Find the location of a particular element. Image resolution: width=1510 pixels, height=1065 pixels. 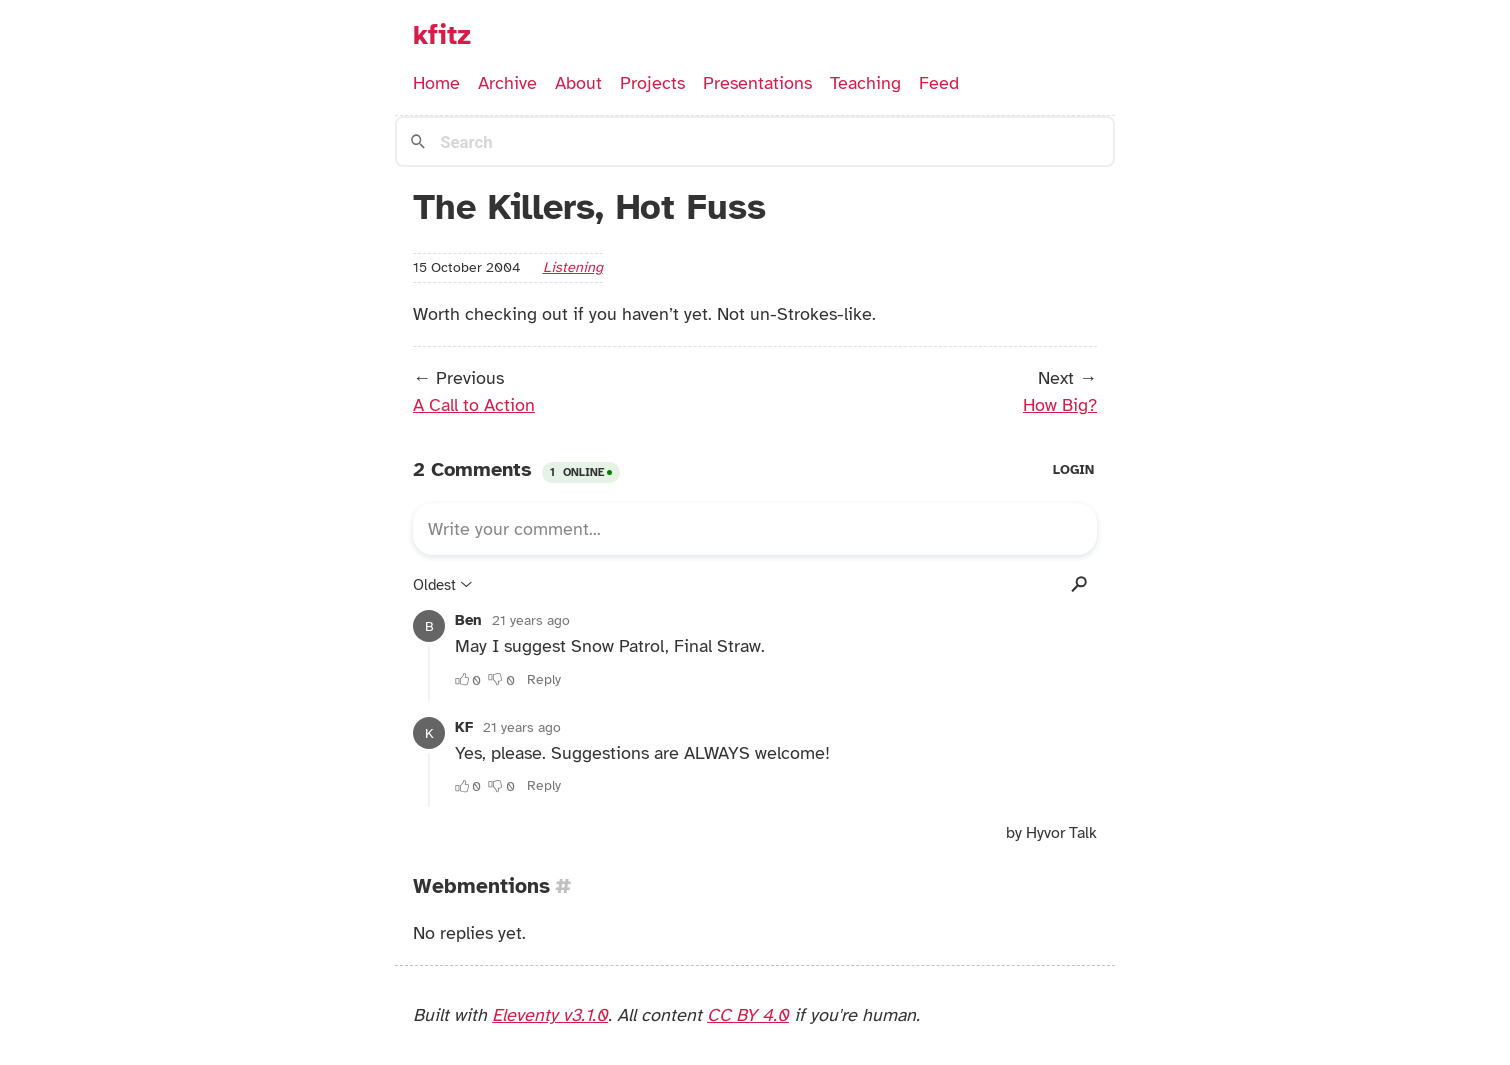

listening is located at coordinates (573, 267).